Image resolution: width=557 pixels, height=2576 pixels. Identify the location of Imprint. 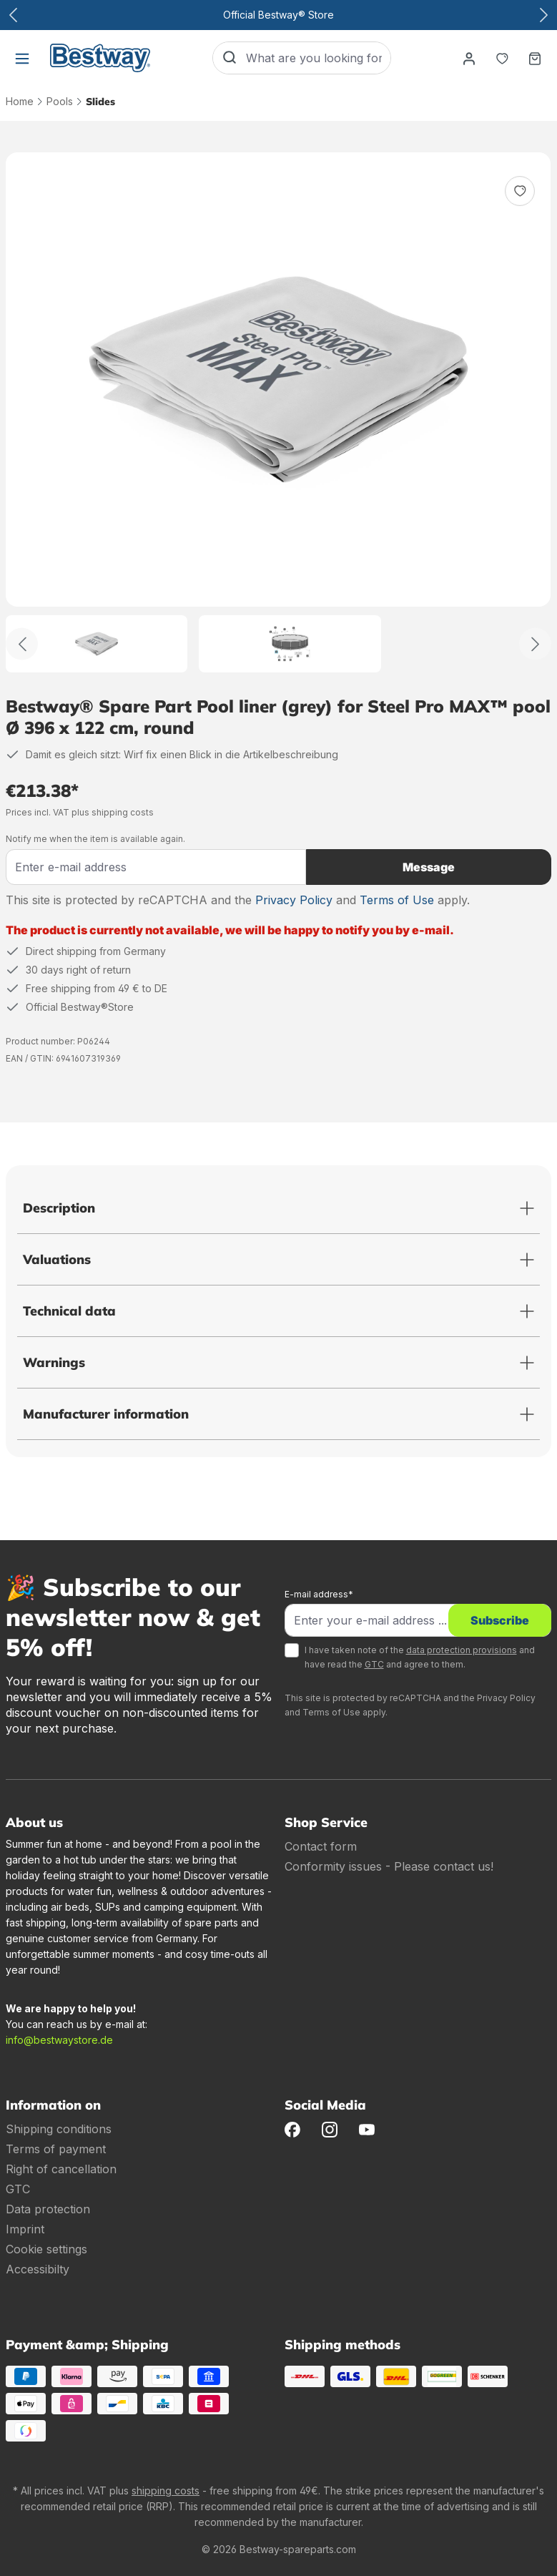
(25, 2229).